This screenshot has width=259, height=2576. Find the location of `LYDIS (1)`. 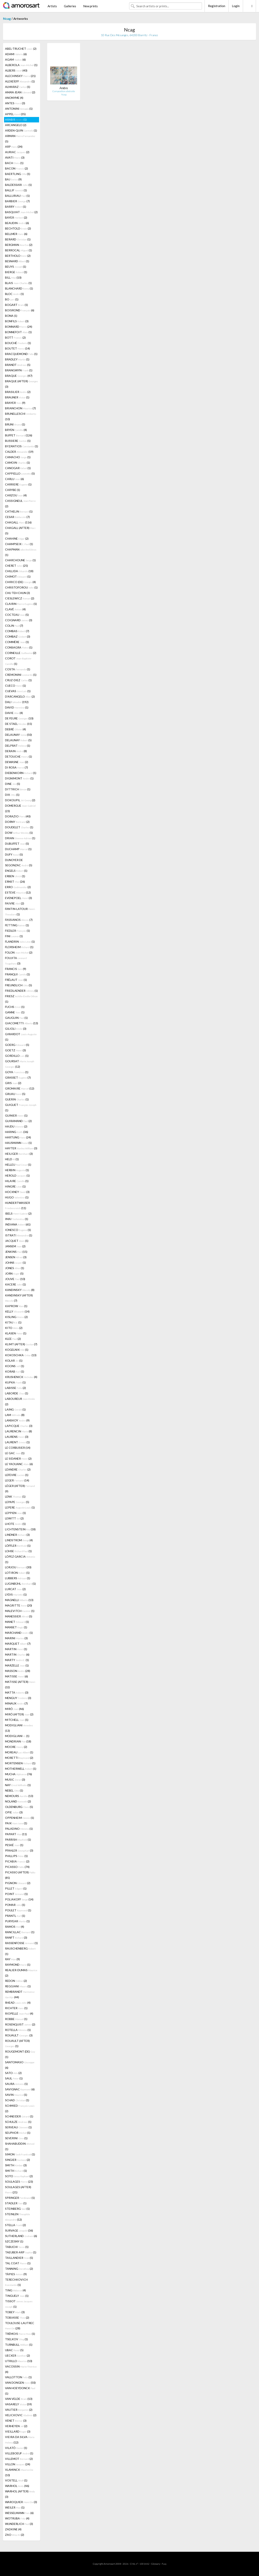

LYDIS (1) is located at coordinates (16, 1594).